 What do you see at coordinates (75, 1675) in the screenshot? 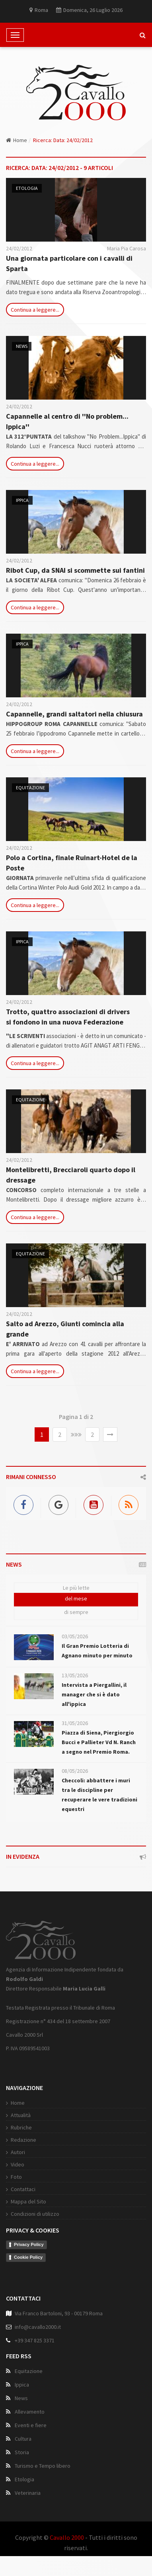
I see `13/05/2026` at bounding box center [75, 1675].